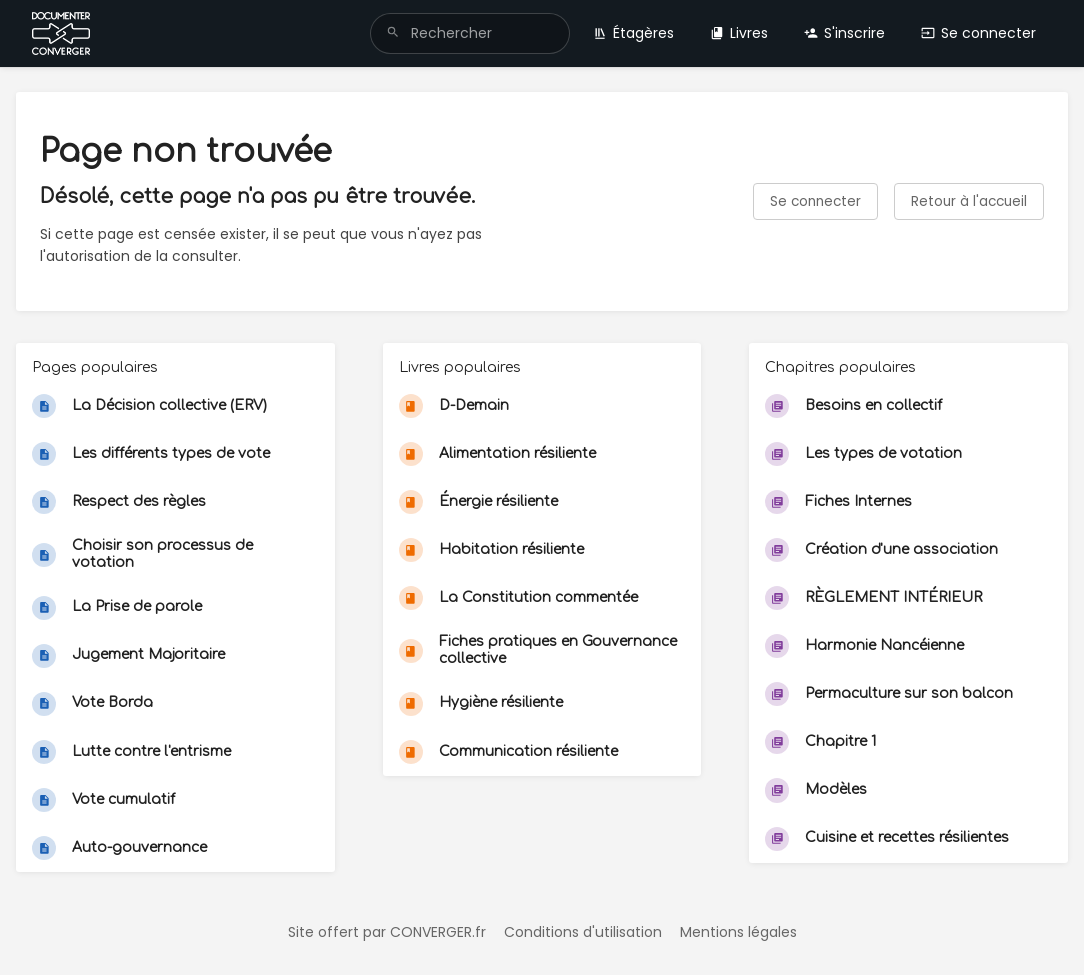  What do you see at coordinates (738, 932) in the screenshot?
I see `Mentions légales` at bounding box center [738, 932].